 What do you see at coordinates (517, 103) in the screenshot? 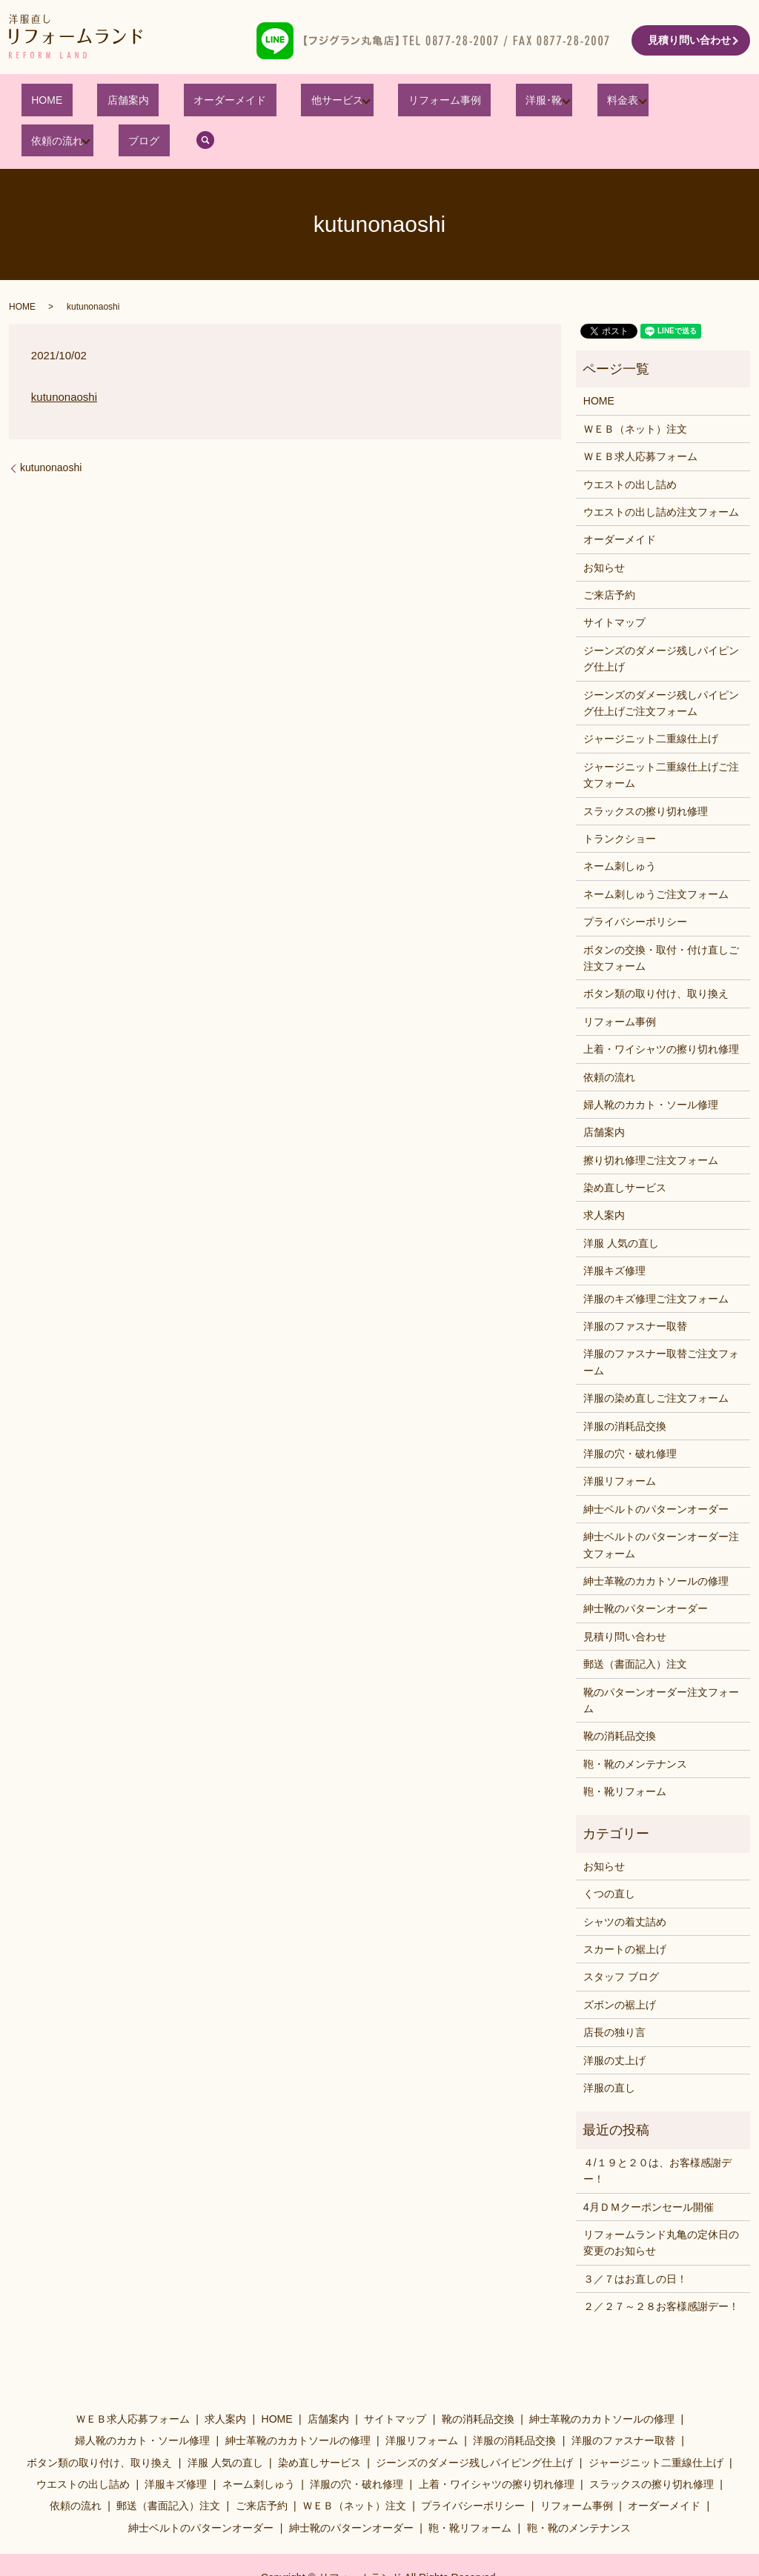
I see `料金表` at bounding box center [517, 103].